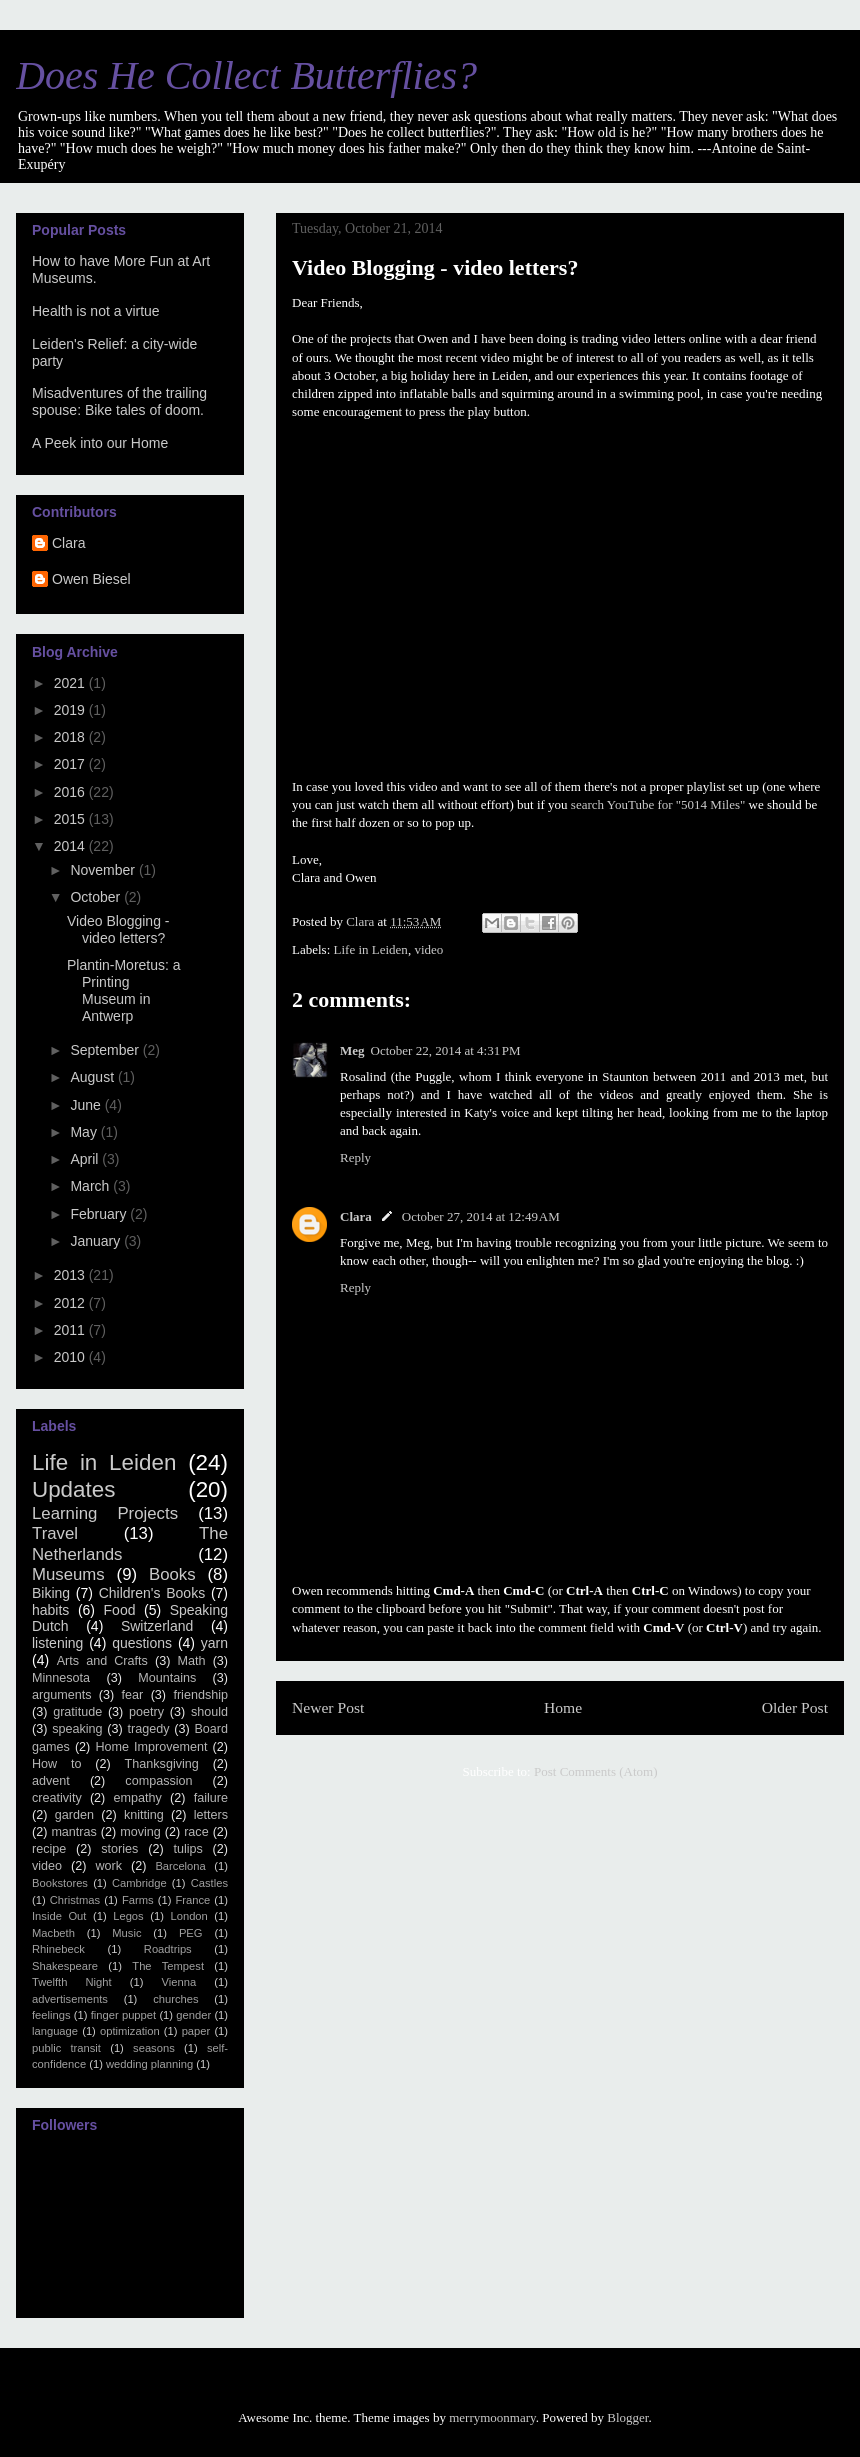 This screenshot has width=860, height=2457. Describe the element at coordinates (49, 1849) in the screenshot. I see `recipe` at that location.